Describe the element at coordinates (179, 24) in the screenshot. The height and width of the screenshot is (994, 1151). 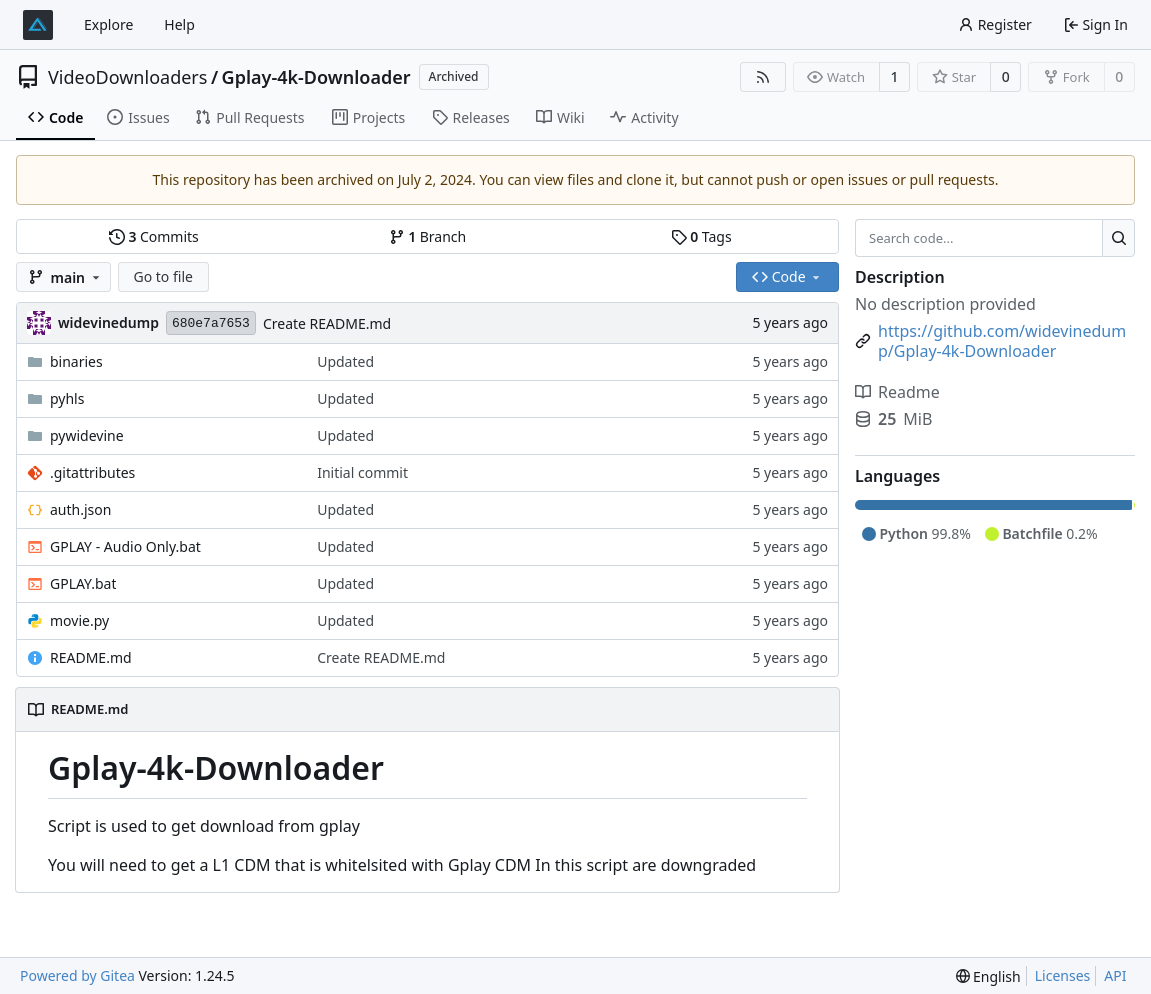
I see `Help` at that location.